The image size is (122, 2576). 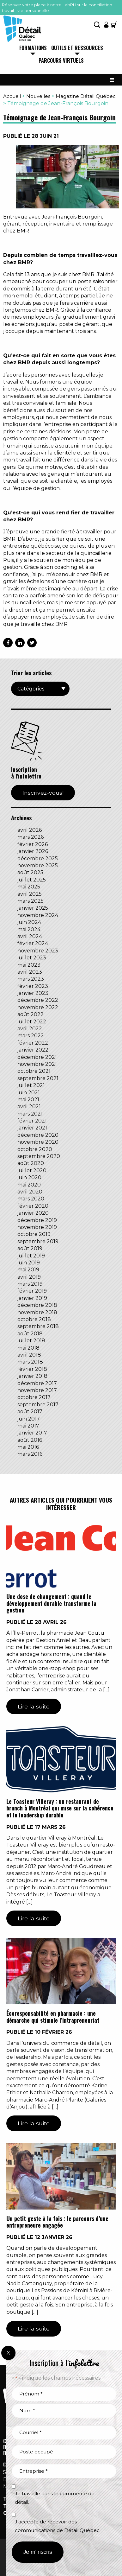 I want to click on mai 2016, so click(x=28, y=1447).